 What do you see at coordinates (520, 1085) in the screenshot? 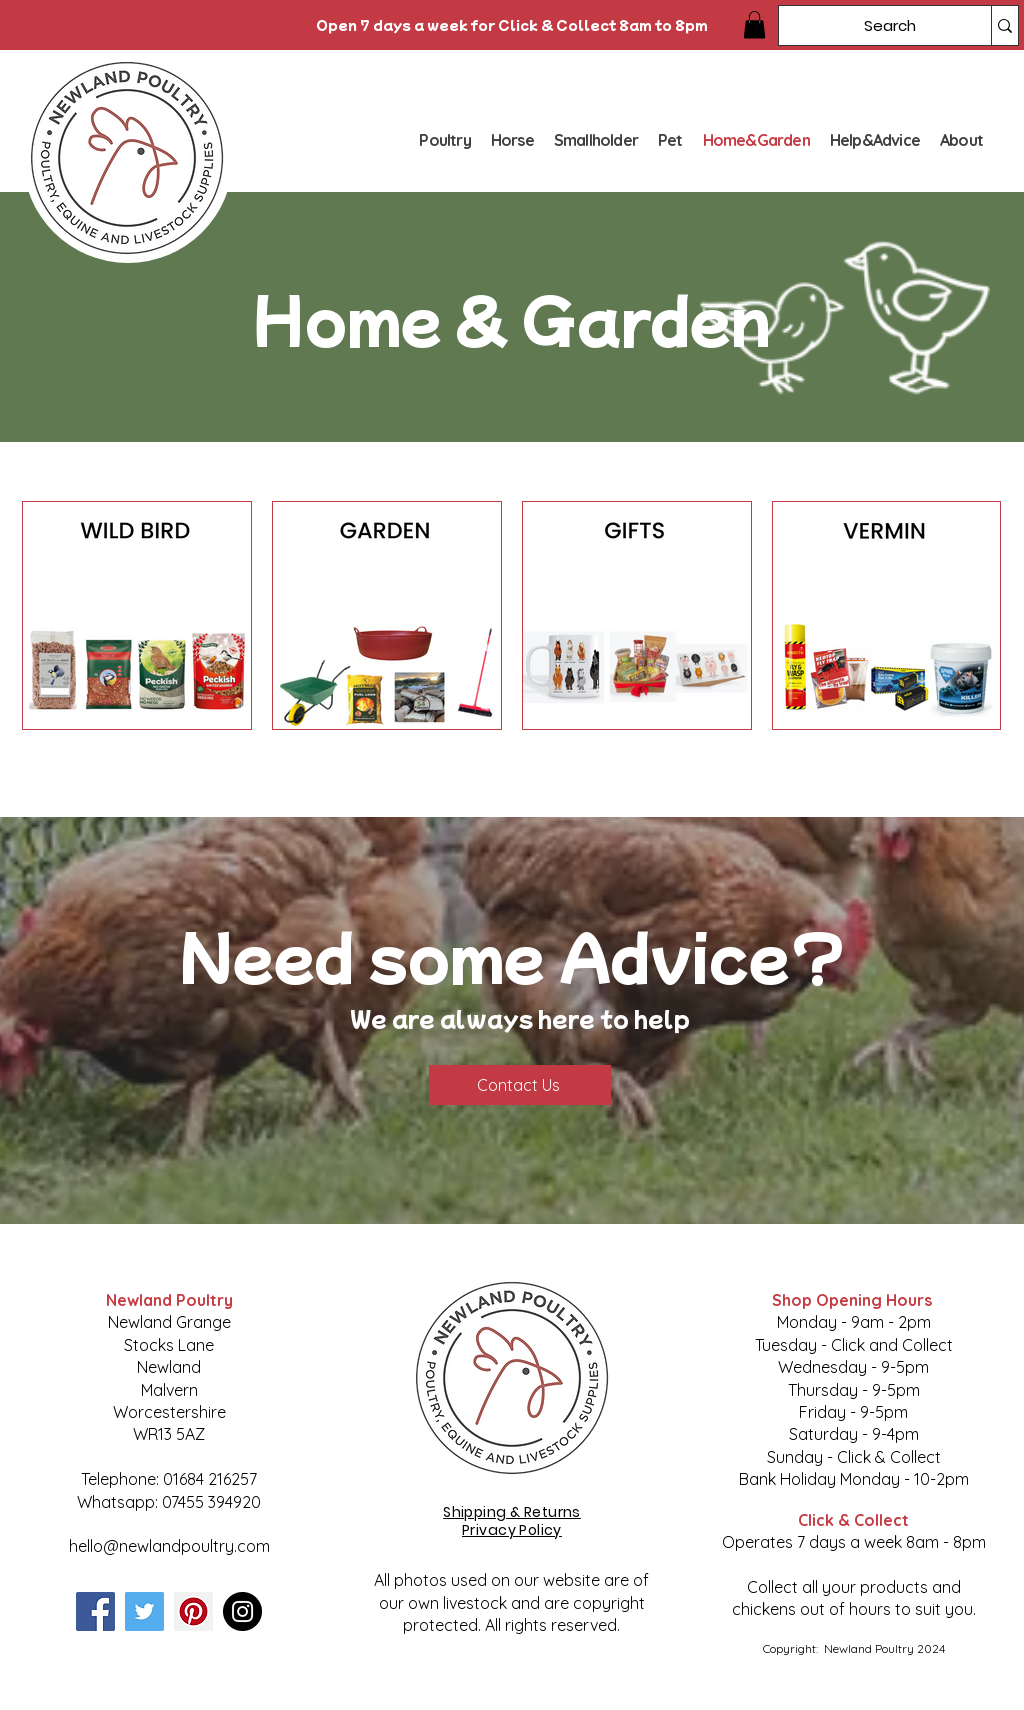
I see `[Contact Us]` at bounding box center [520, 1085].